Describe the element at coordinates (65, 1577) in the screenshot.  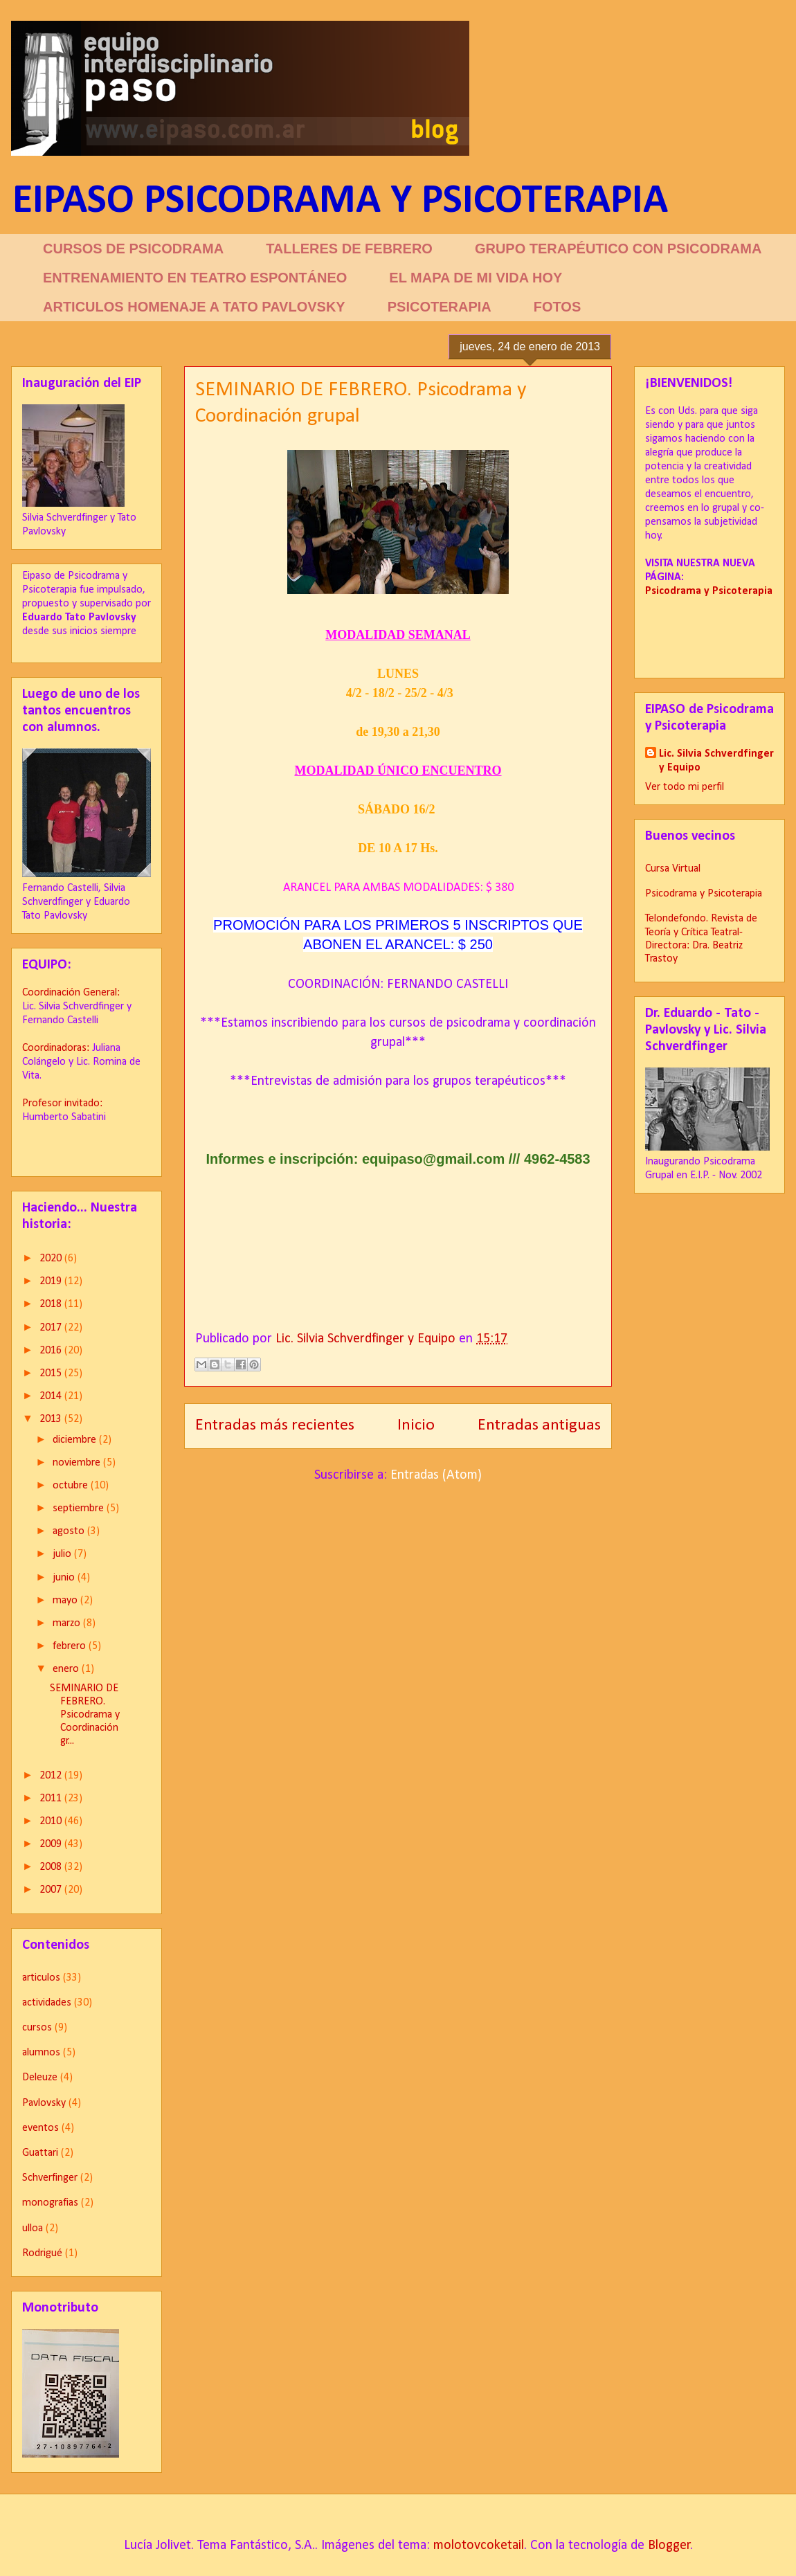
I see `junio` at that location.